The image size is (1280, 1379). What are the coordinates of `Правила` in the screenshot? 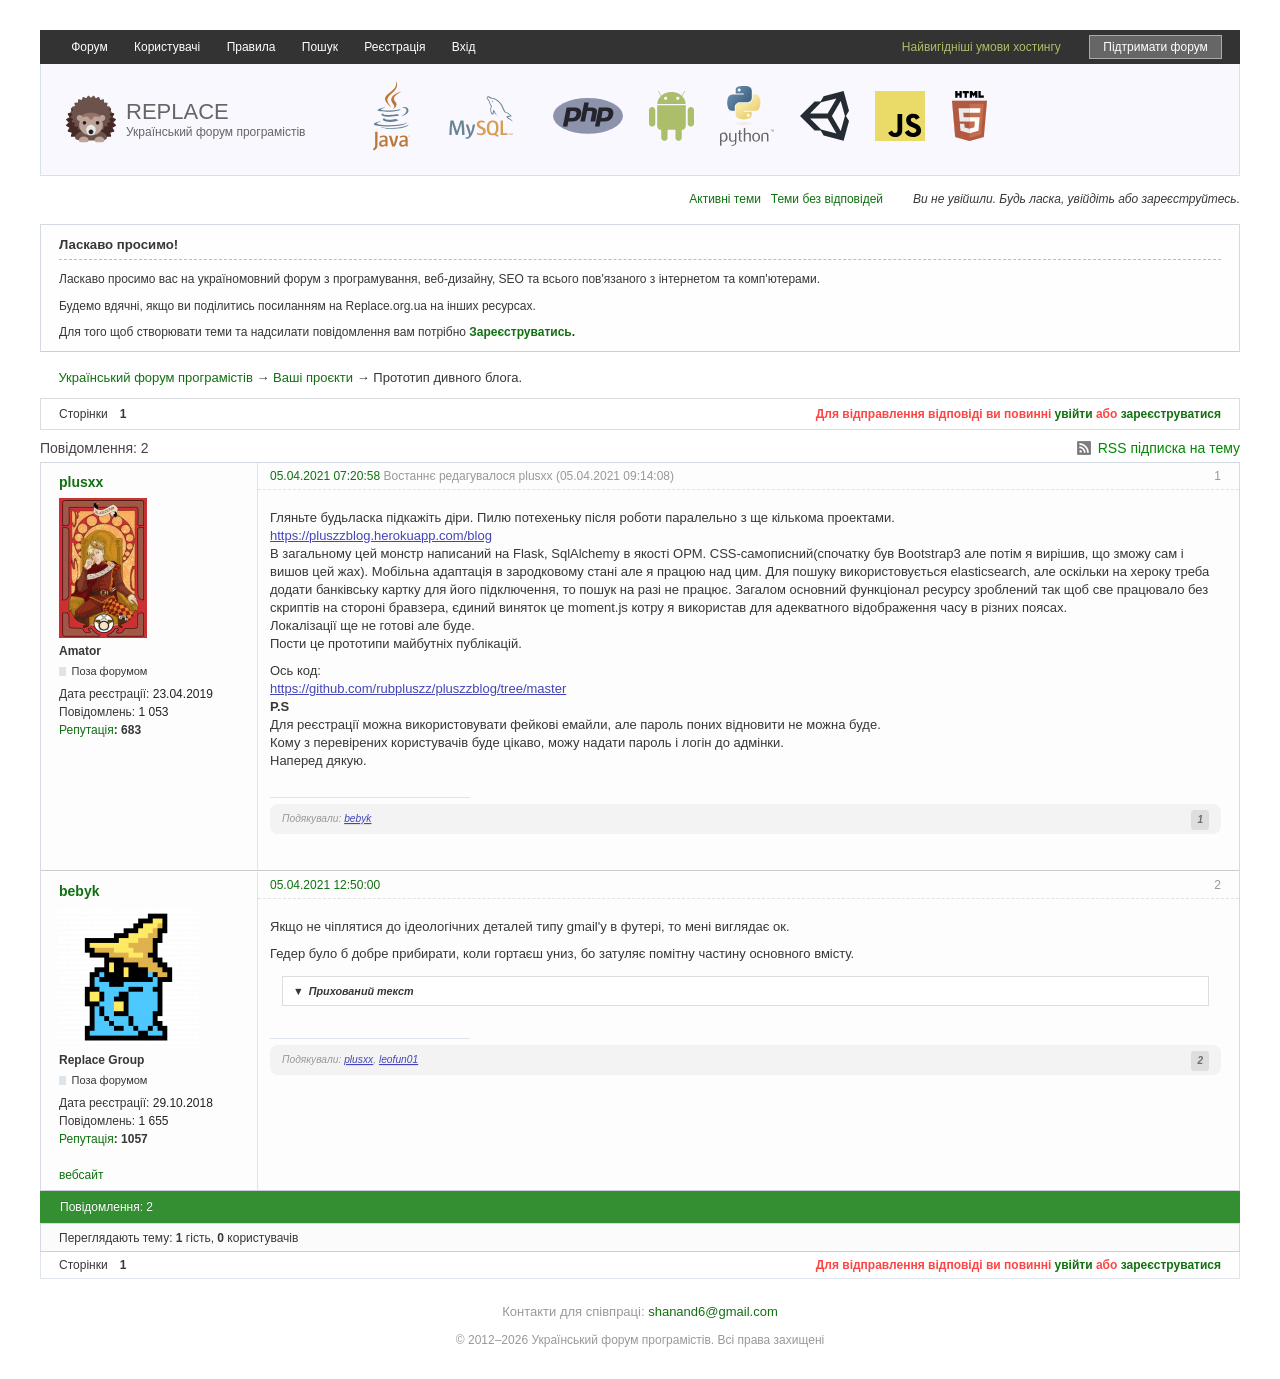 It's located at (251, 47).